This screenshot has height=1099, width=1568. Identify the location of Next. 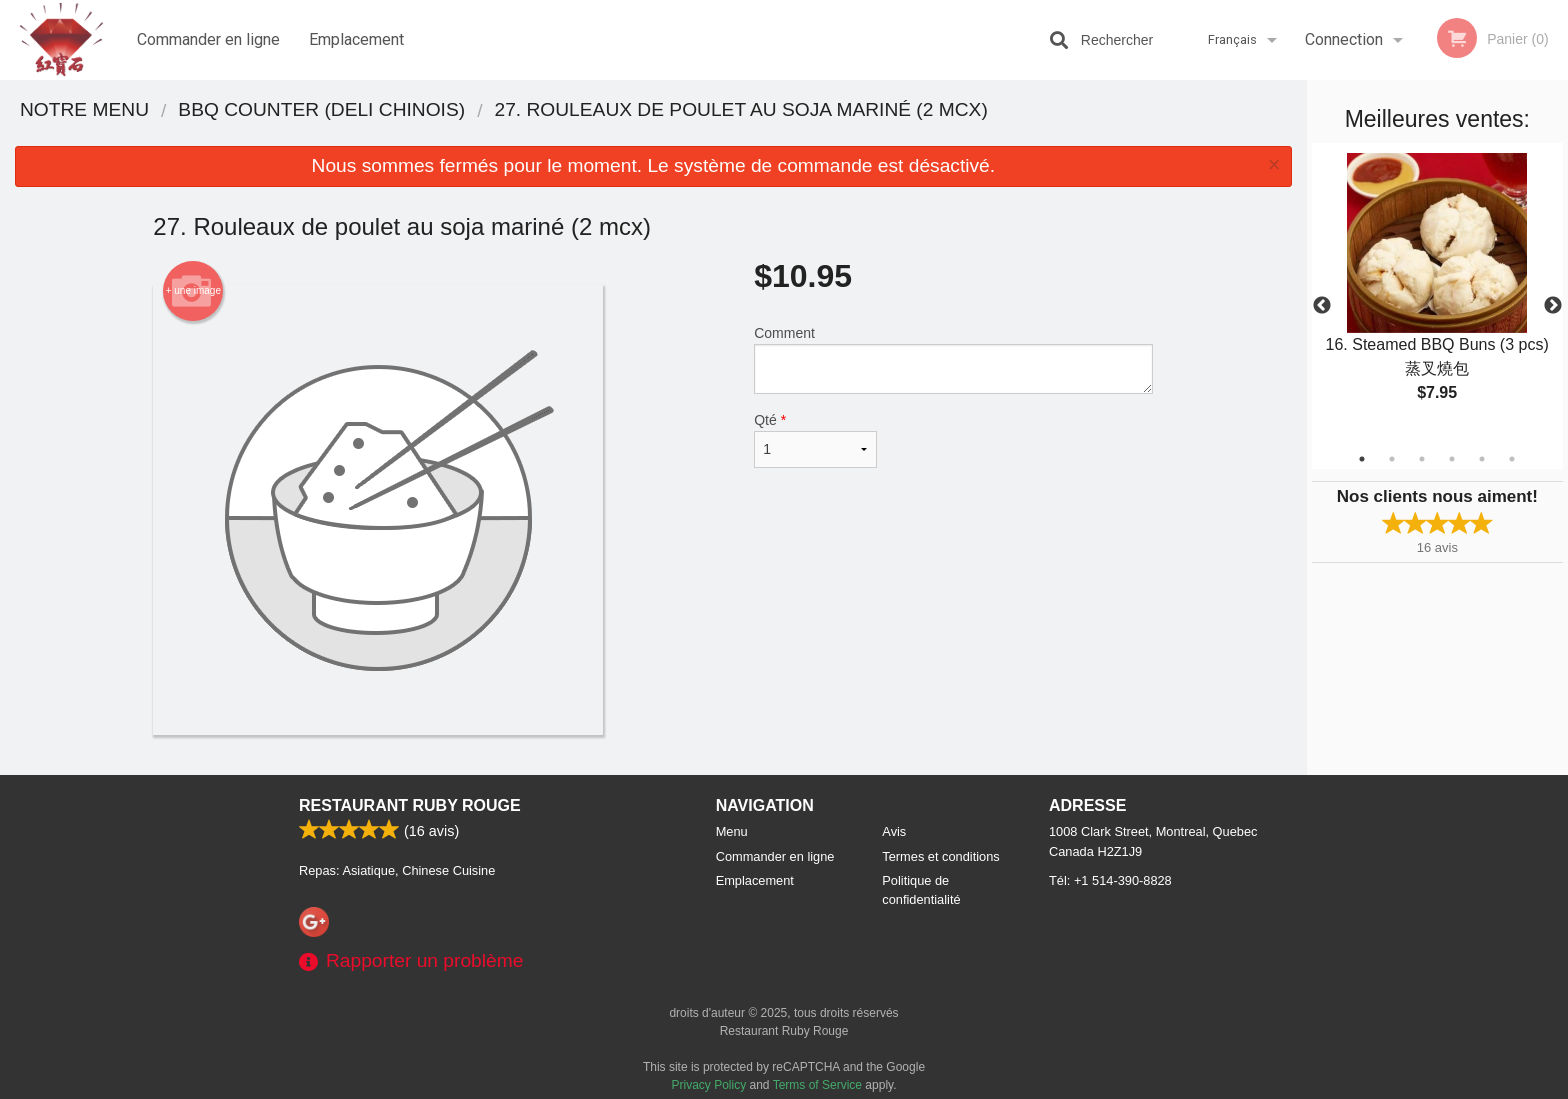
(1553, 306).